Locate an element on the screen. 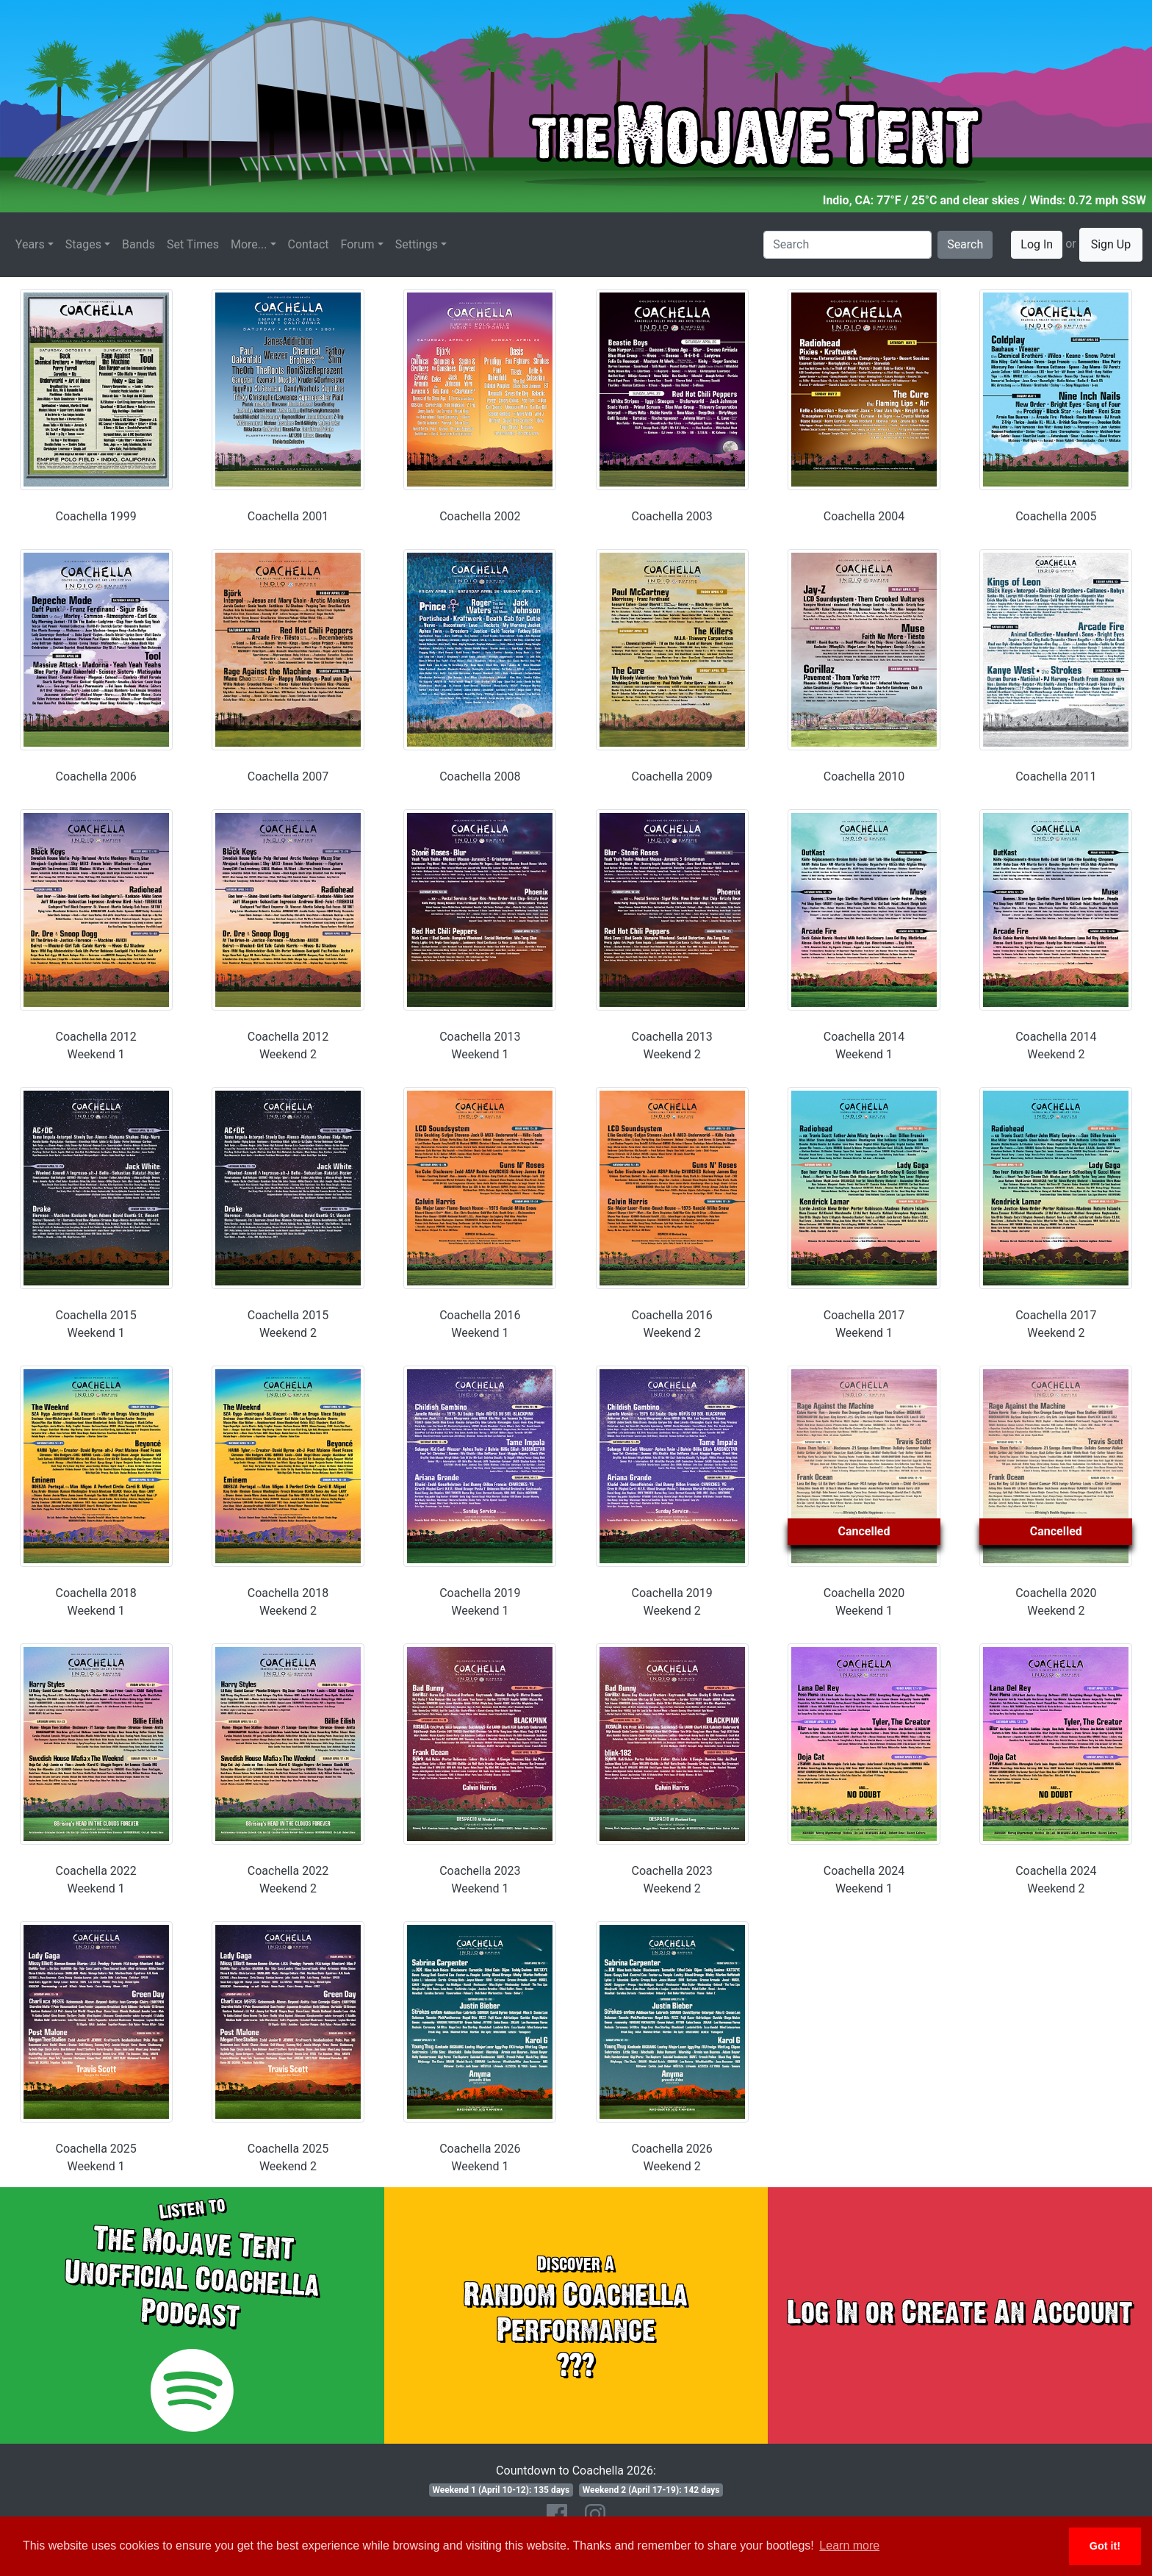 This screenshot has width=1152, height=2576. Coachella 2008 is located at coordinates (479, 776).